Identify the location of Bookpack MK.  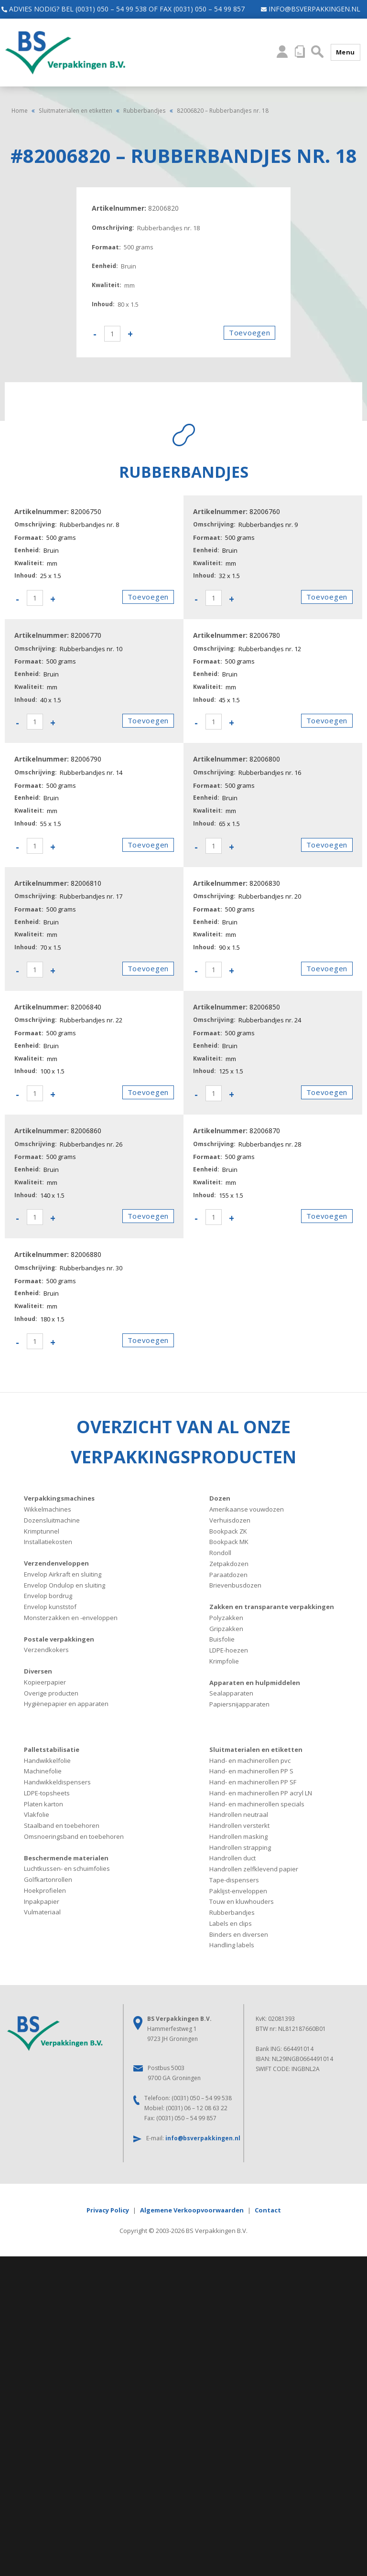
(228, 1541).